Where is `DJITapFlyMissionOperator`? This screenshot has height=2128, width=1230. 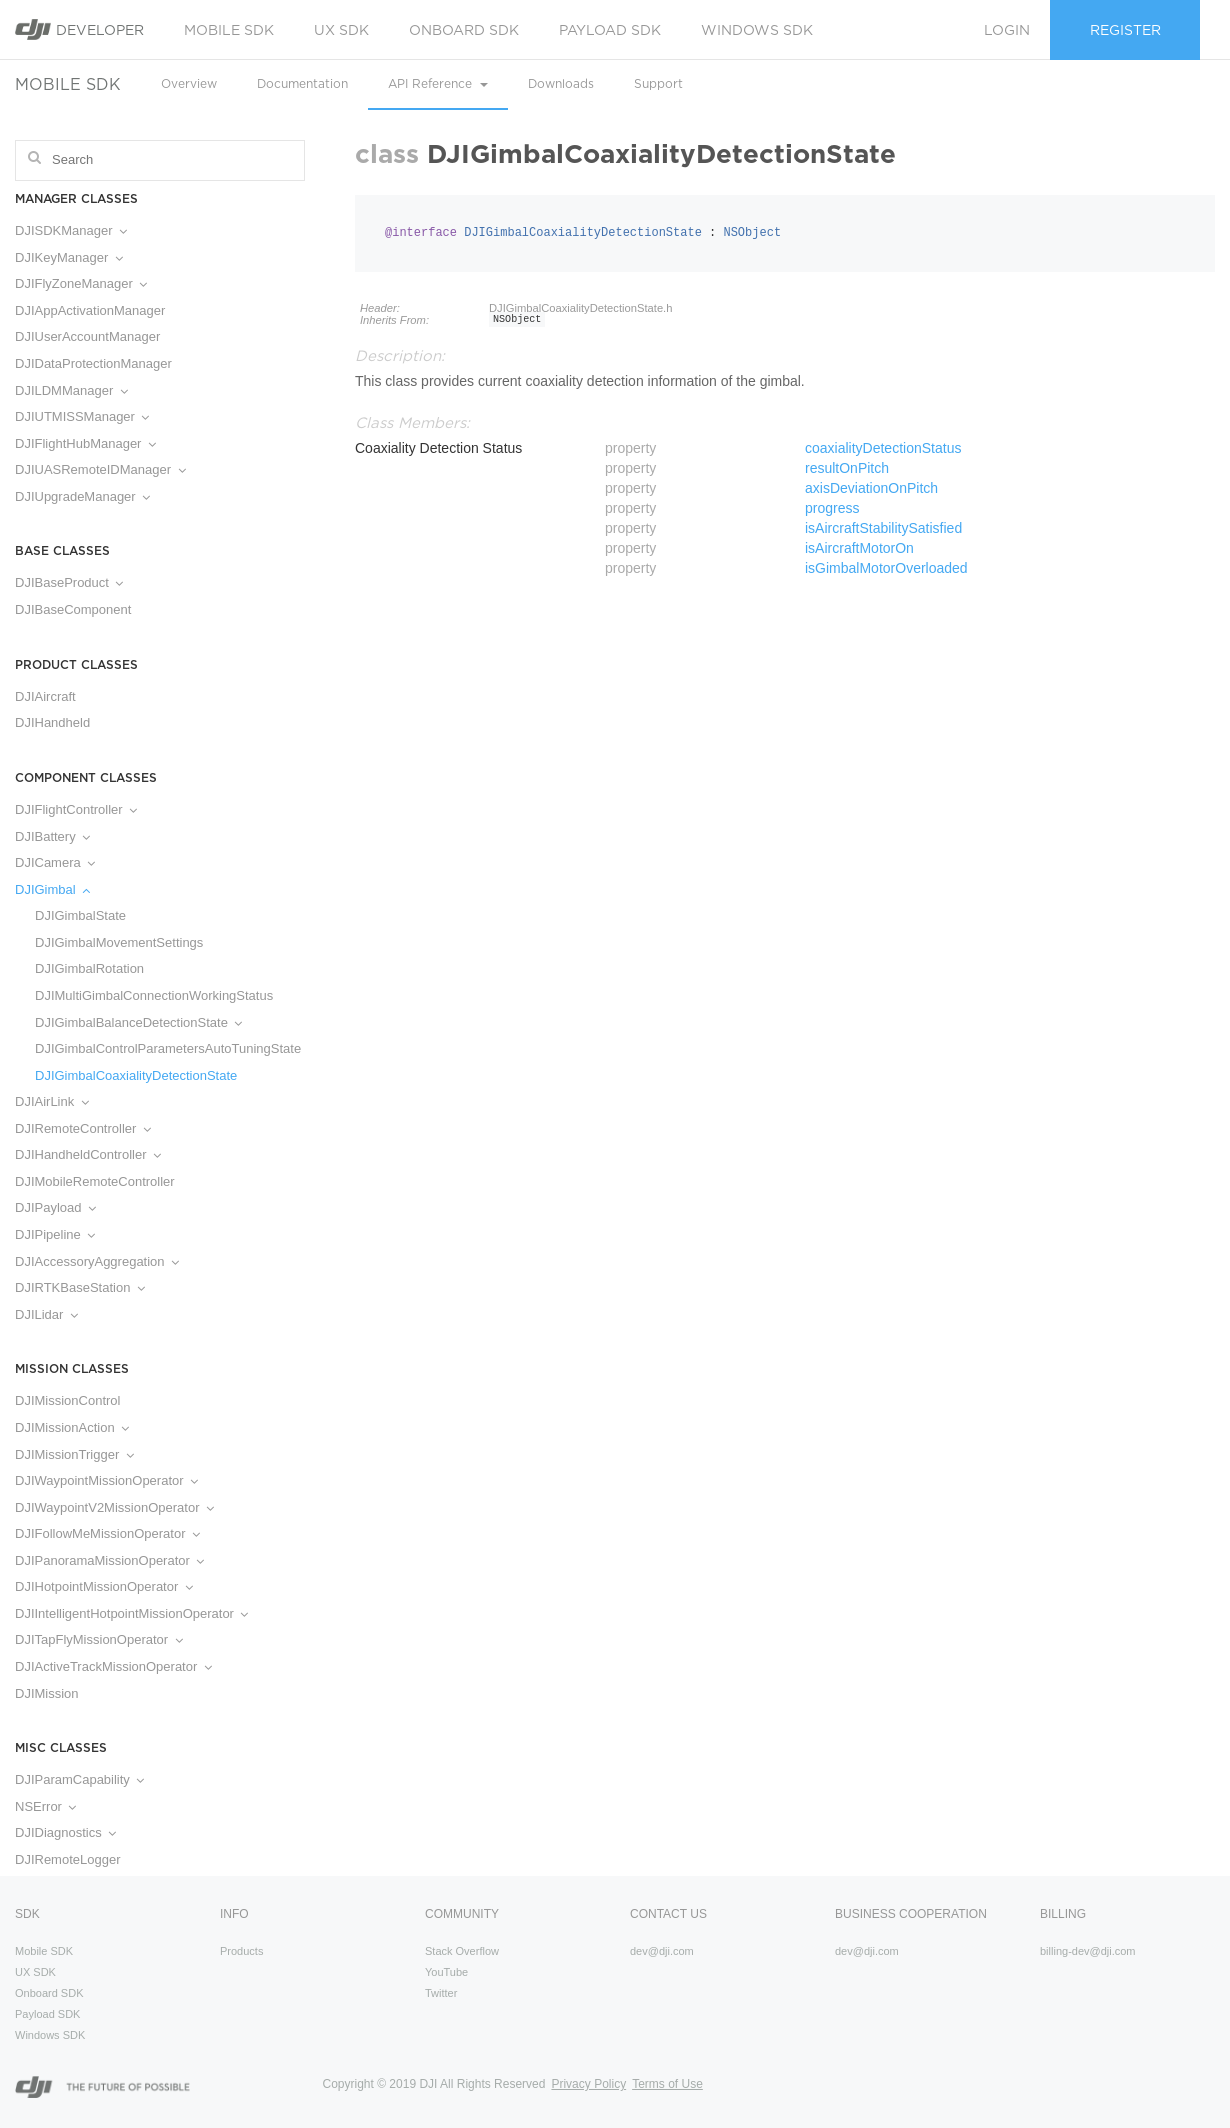
DJITapFlyMissionOperator is located at coordinates (99, 1639).